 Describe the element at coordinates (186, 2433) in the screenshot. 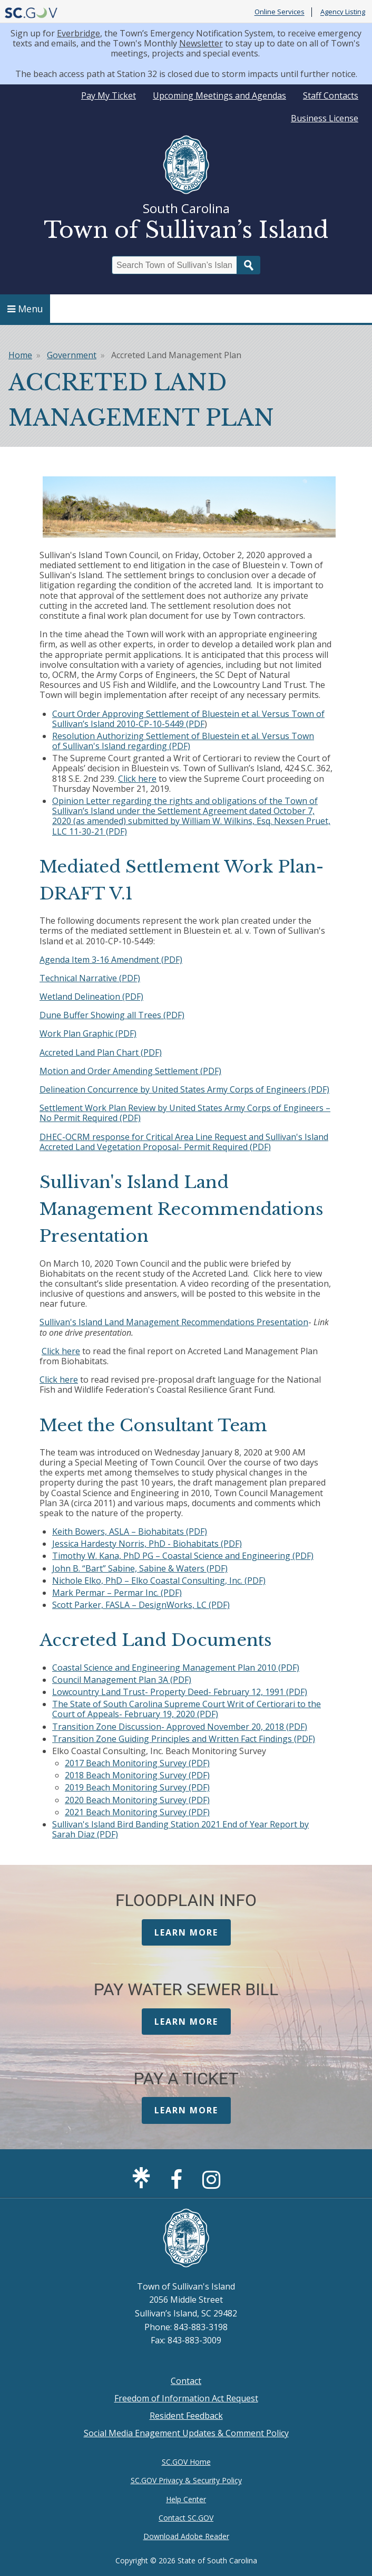

I see `Social Media Enagement Updates & Comment Policy` at that location.